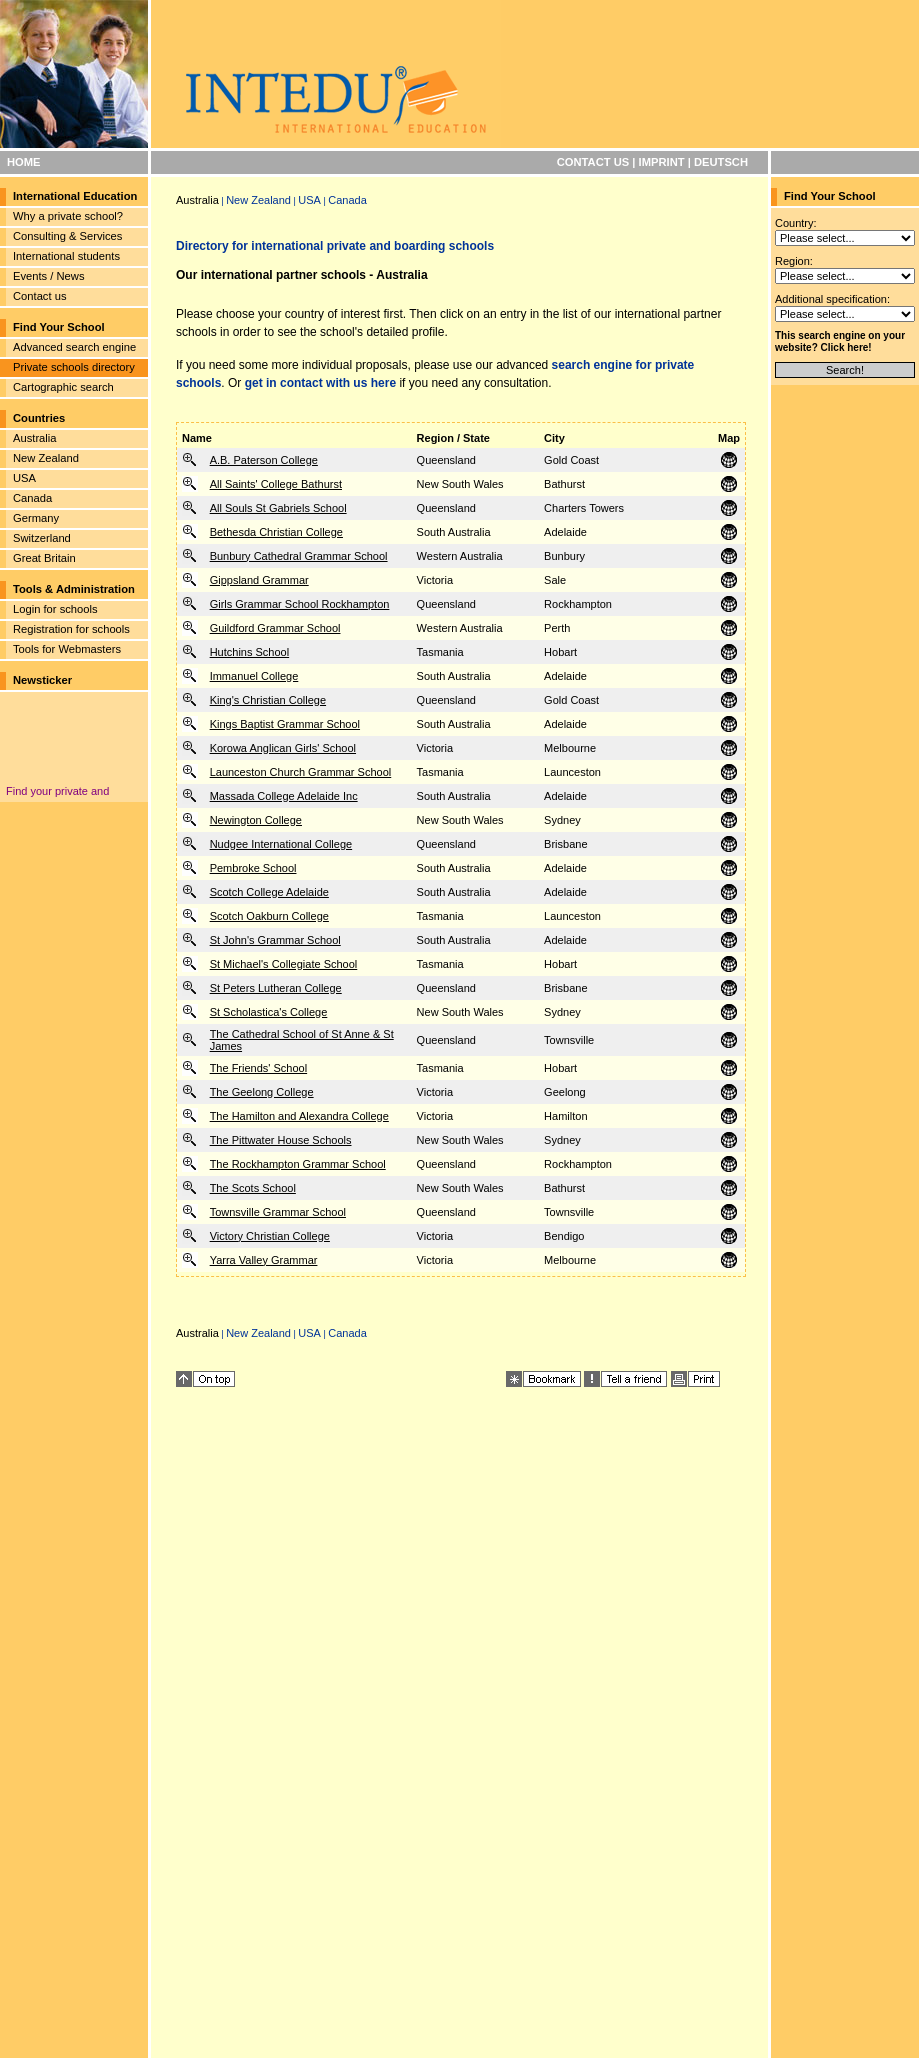 This screenshot has height=2058, width=919. Describe the element at coordinates (63, 387) in the screenshot. I see `Cartographic search` at that location.